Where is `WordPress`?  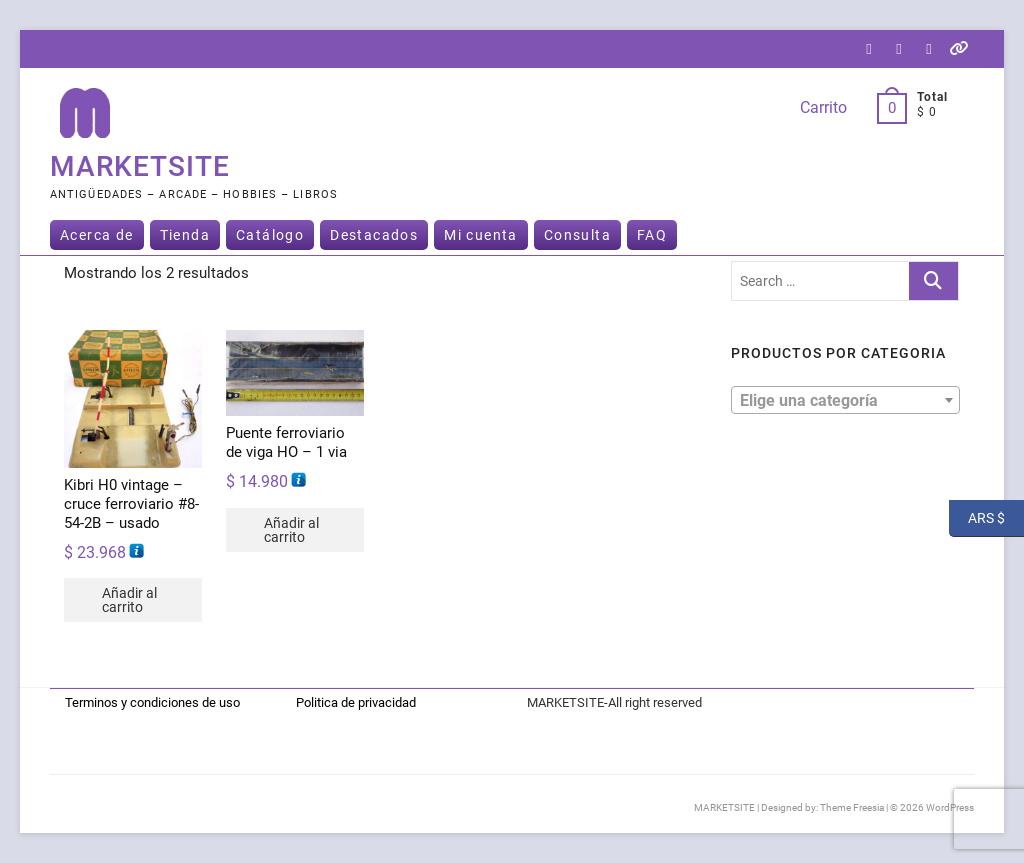 WordPress is located at coordinates (950, 807).